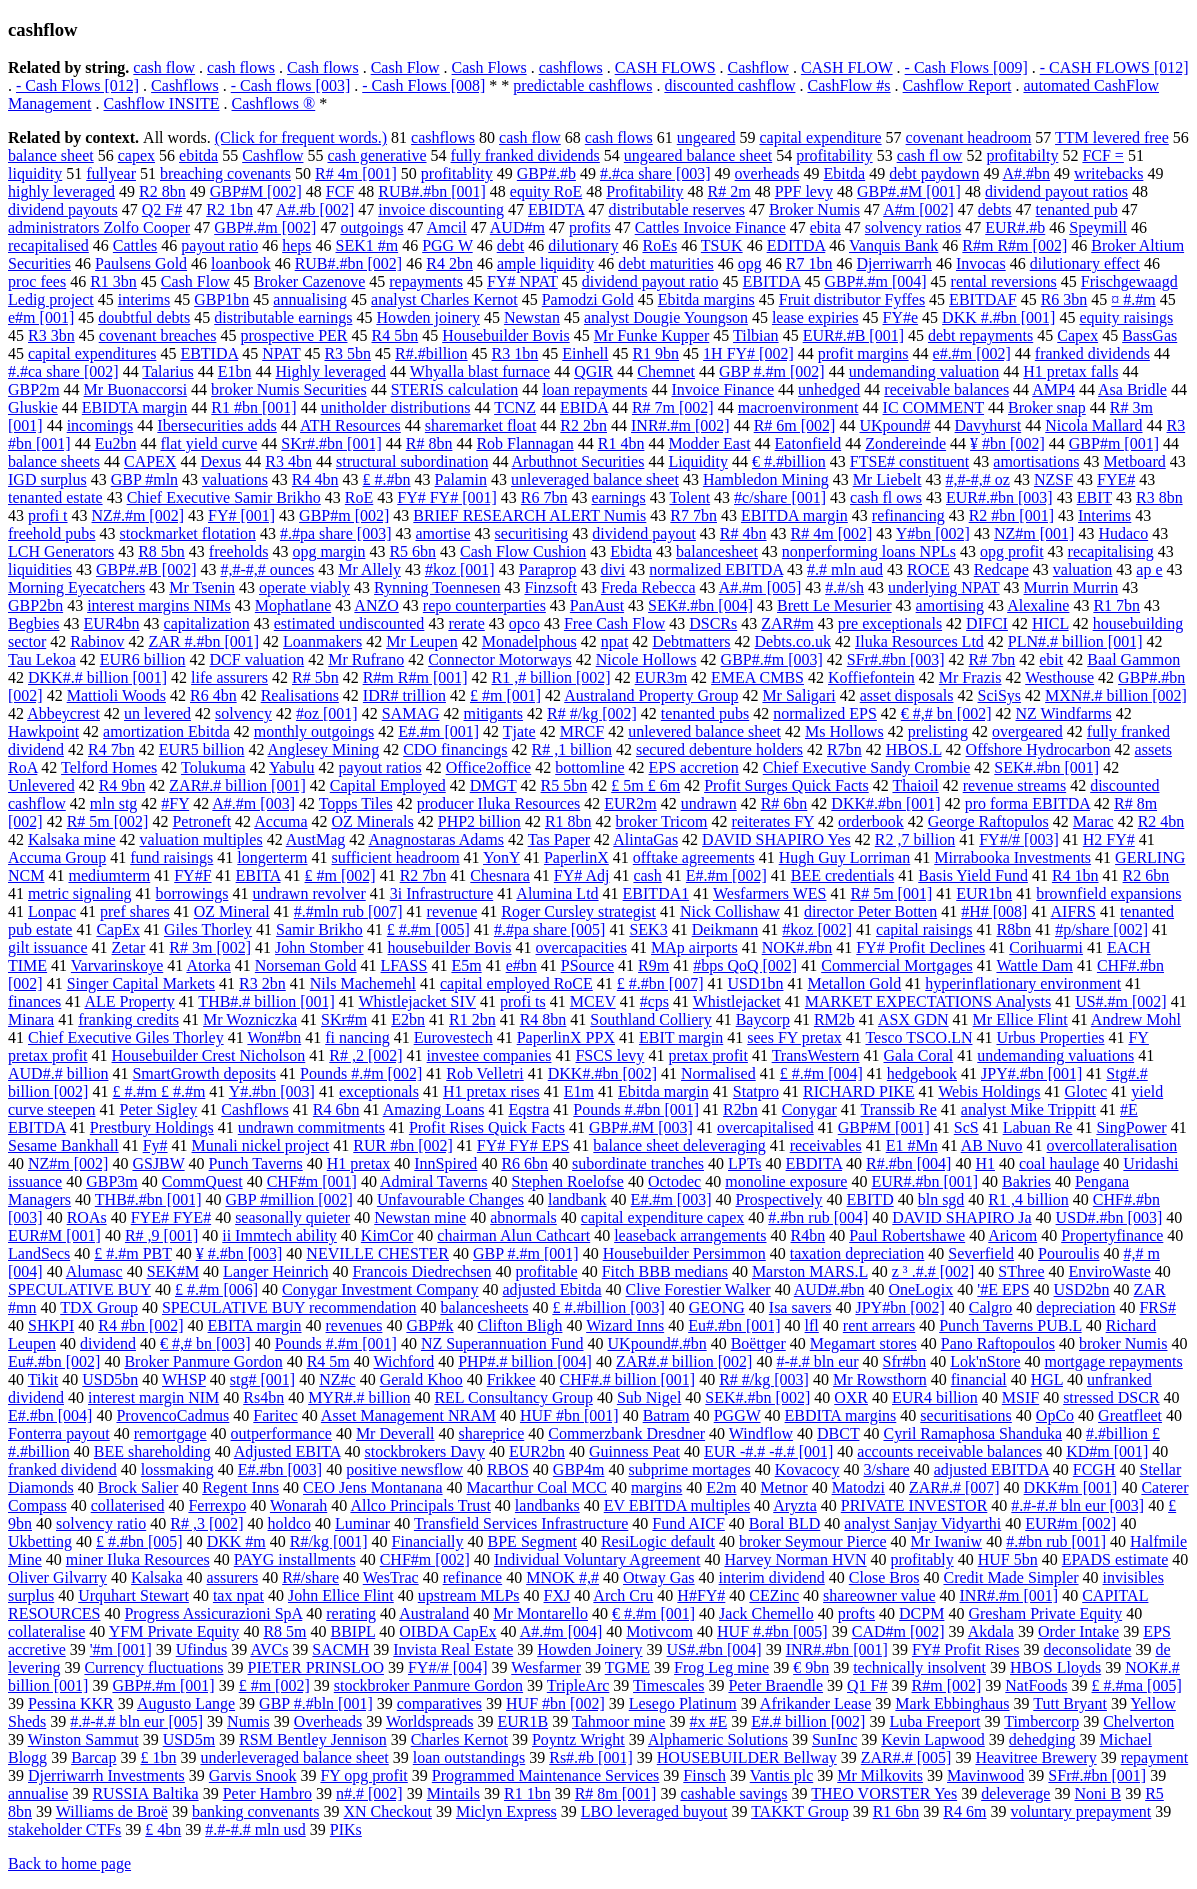  What do you see at coordinates (787, 623) in the screenshot?
I see `ZAR#m` at bounding box center [787, 623].